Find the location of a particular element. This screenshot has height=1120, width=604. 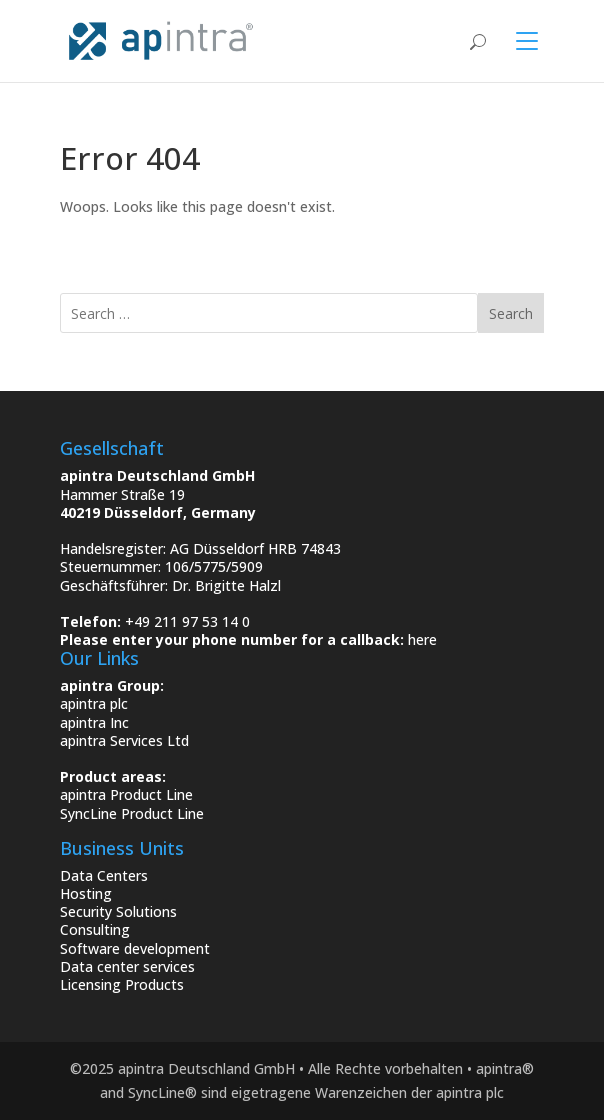

apintra Inc is located at coordinates (94, 722).